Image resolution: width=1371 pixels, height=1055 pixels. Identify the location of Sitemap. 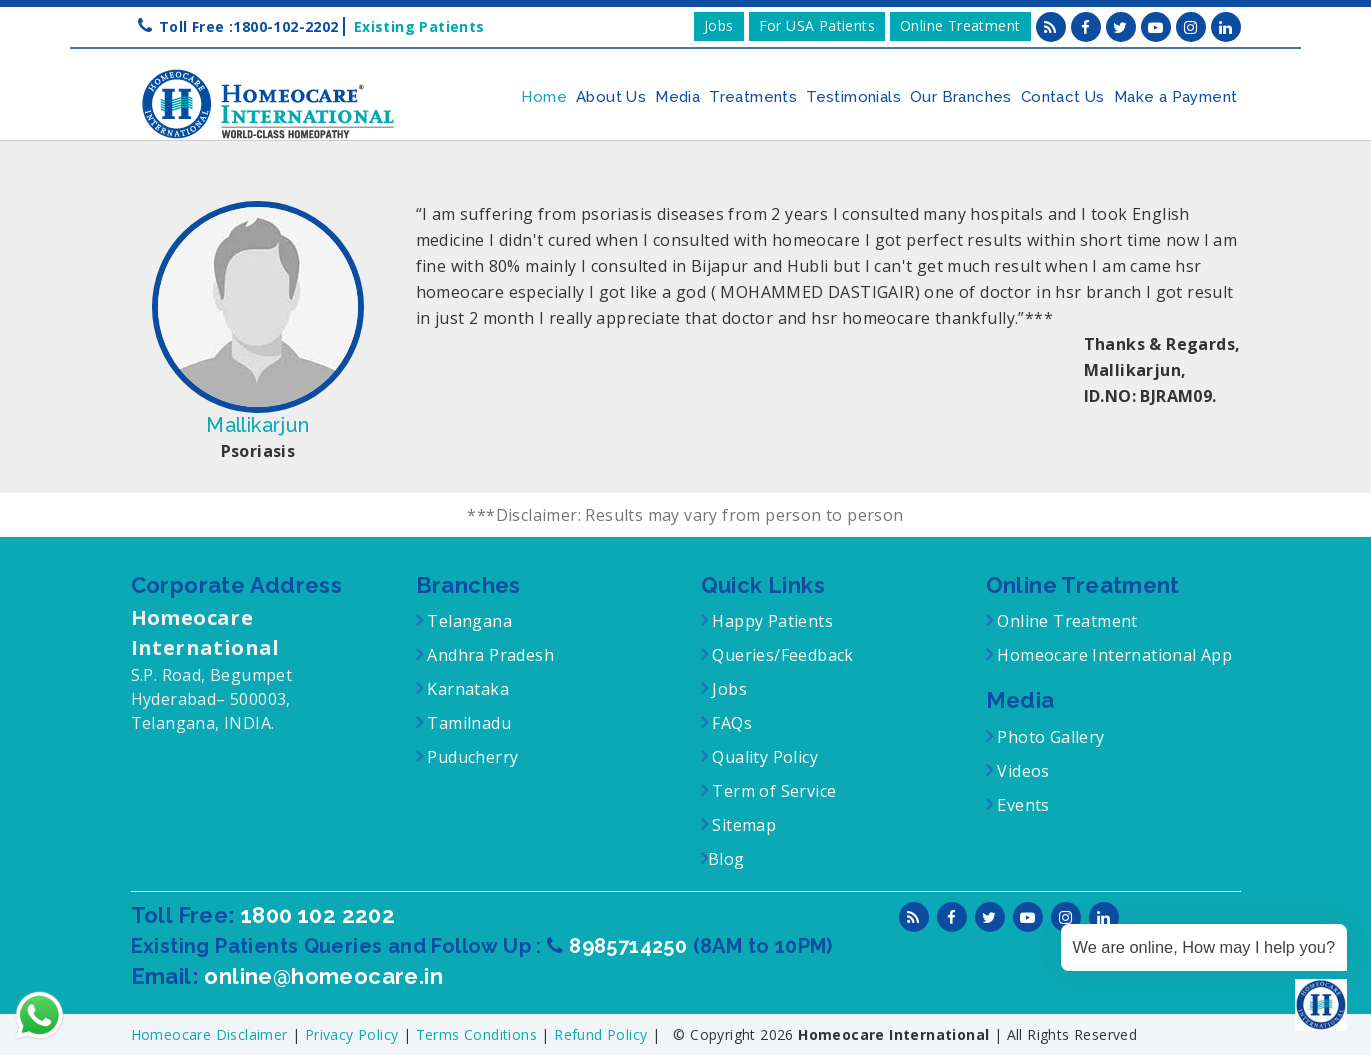
(742, 825).